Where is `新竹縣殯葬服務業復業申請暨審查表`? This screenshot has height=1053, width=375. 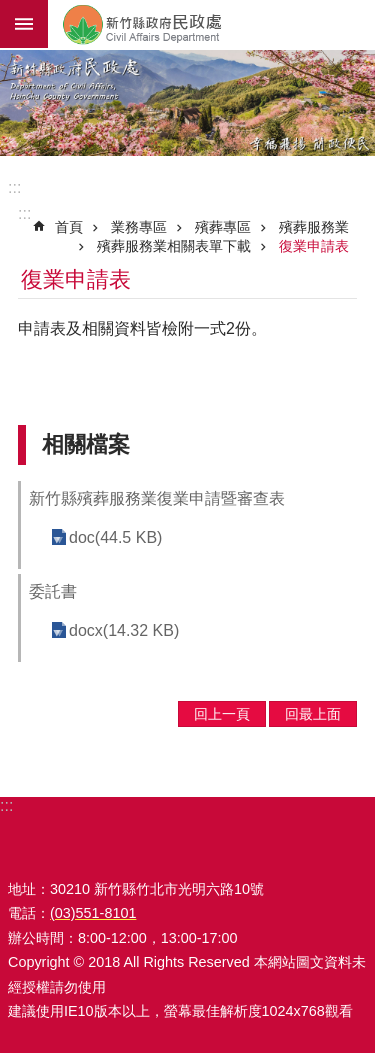
新竹縣殯葬服務業復業申請暨審查表 is located at coordinates (157, 498).